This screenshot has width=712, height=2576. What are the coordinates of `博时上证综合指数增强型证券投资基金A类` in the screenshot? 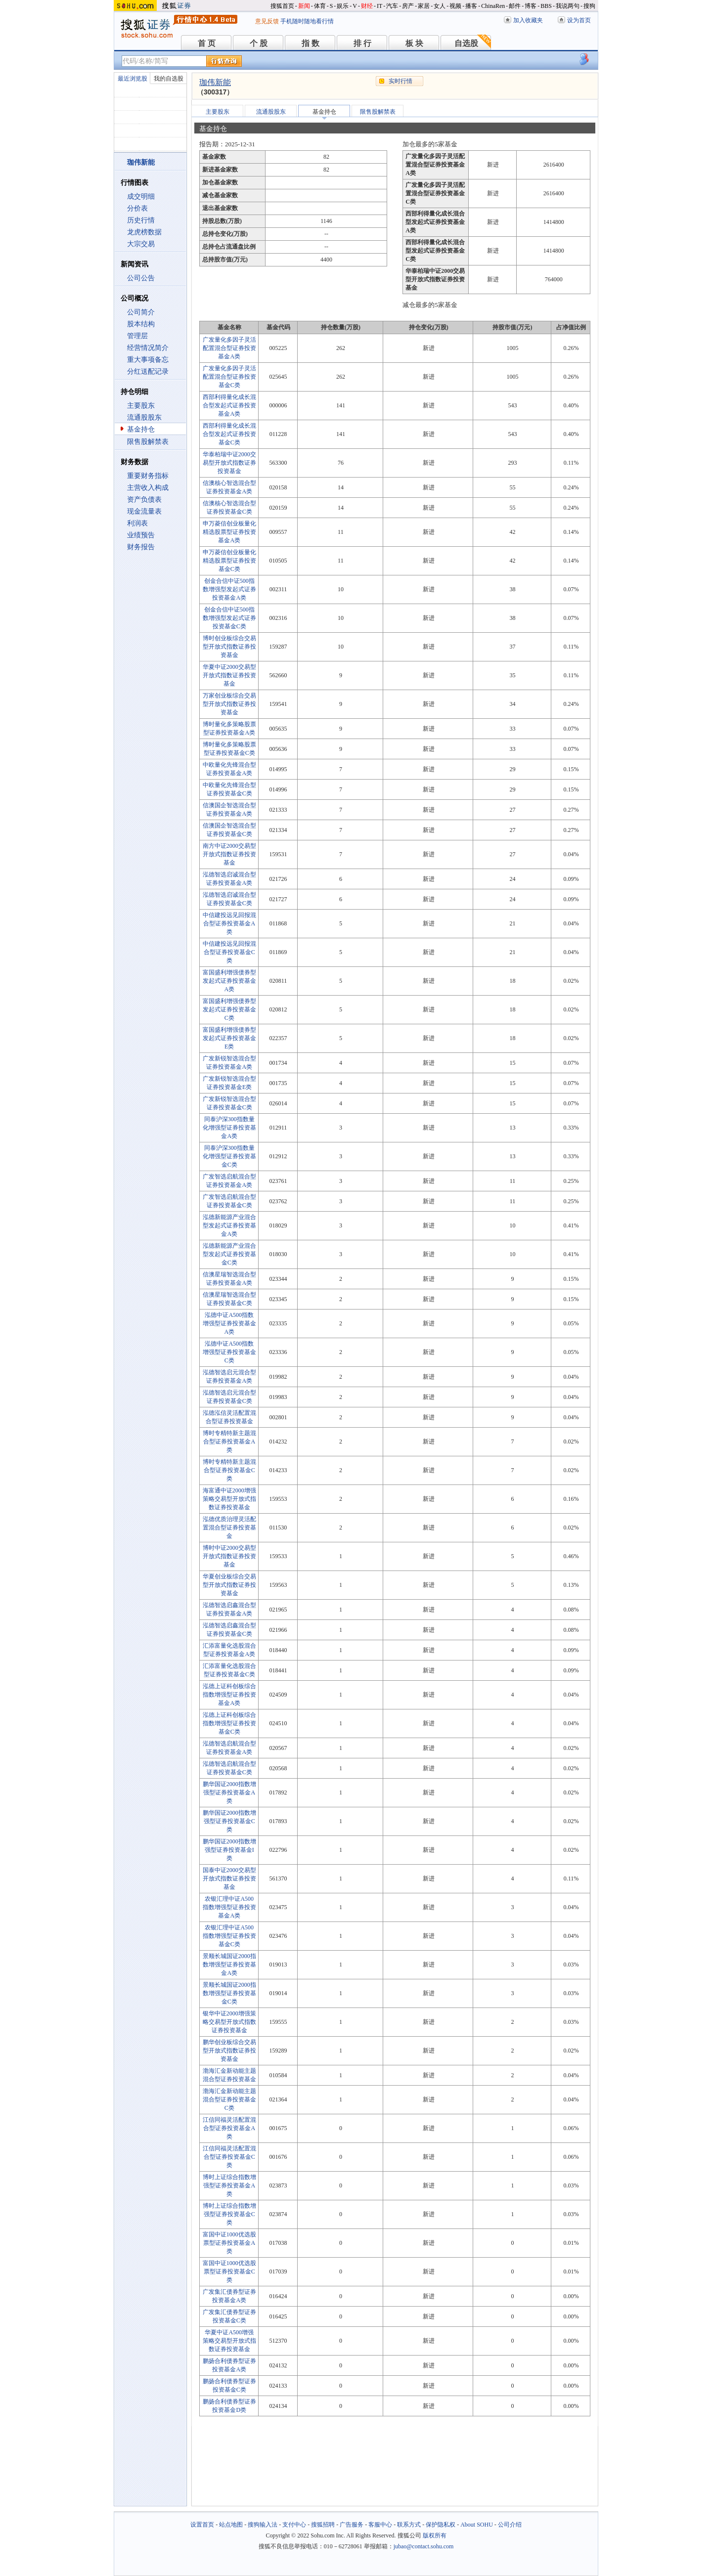 It's located at (229, 2185).